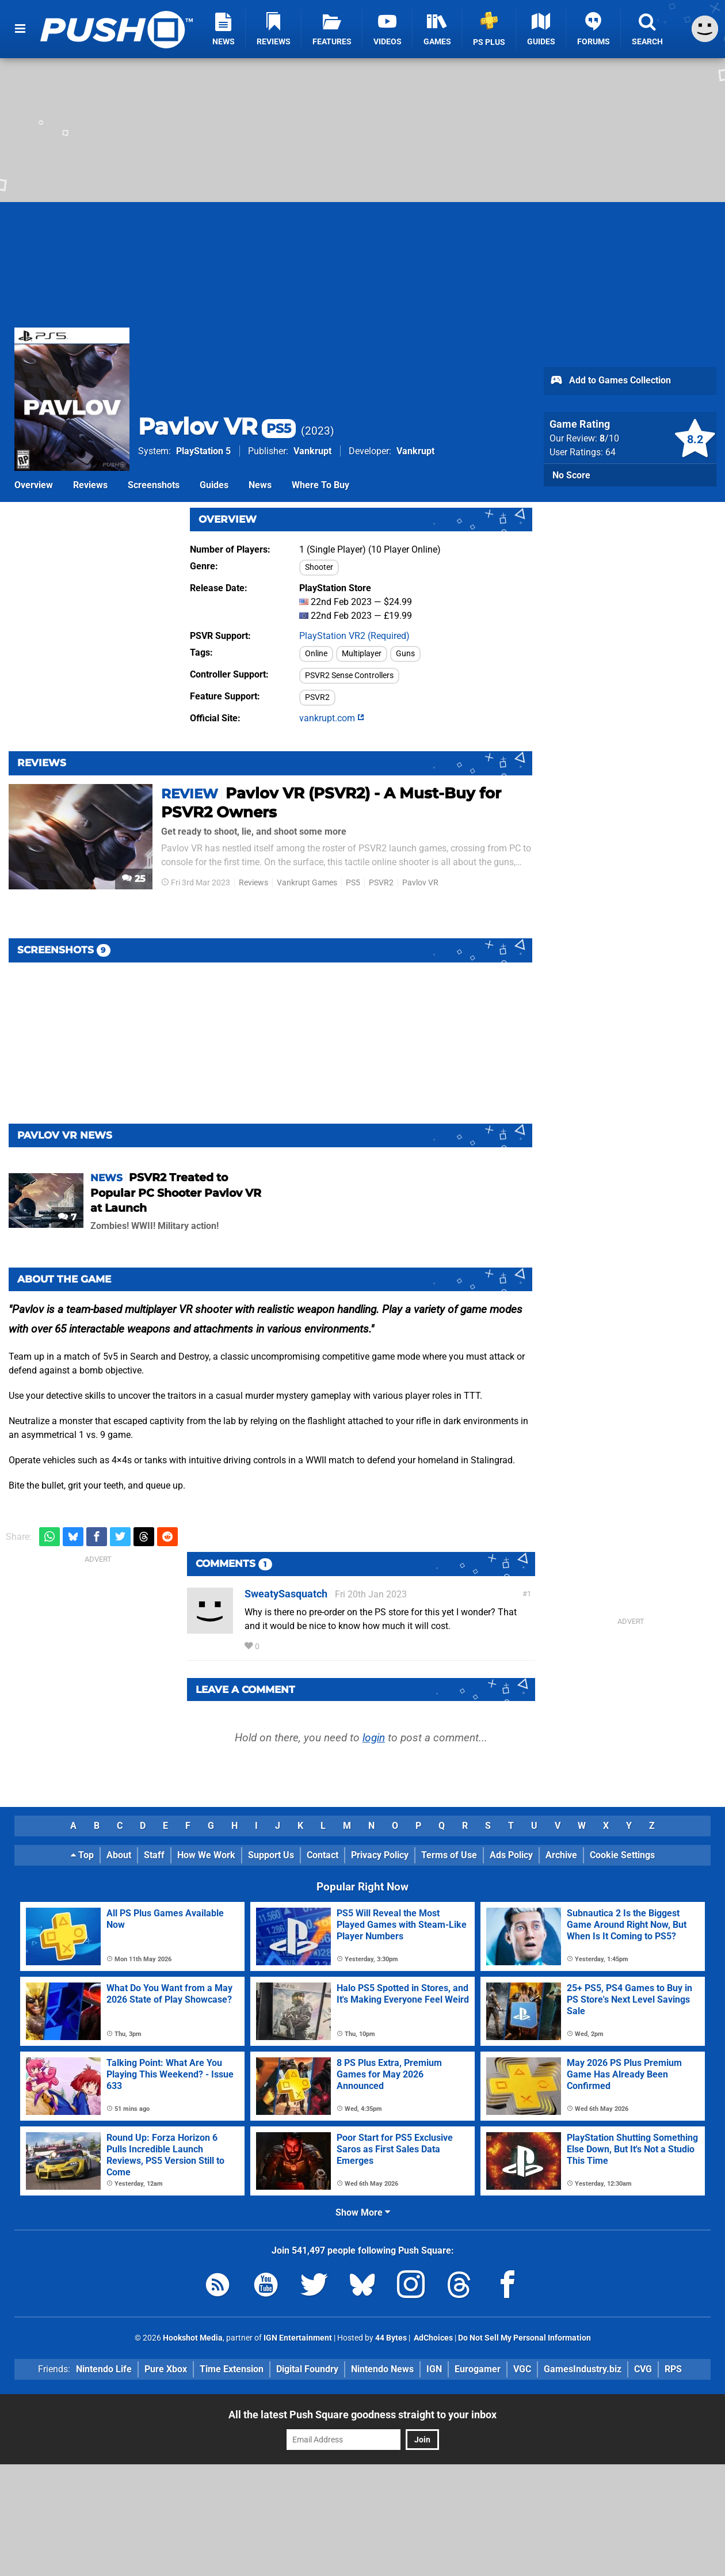 The height and width of the screenshot is (2576, 725). What do you see at coordinates (312, 451) in the screenshot?
I see `Vankrupt` at bounding box center [312, 451].